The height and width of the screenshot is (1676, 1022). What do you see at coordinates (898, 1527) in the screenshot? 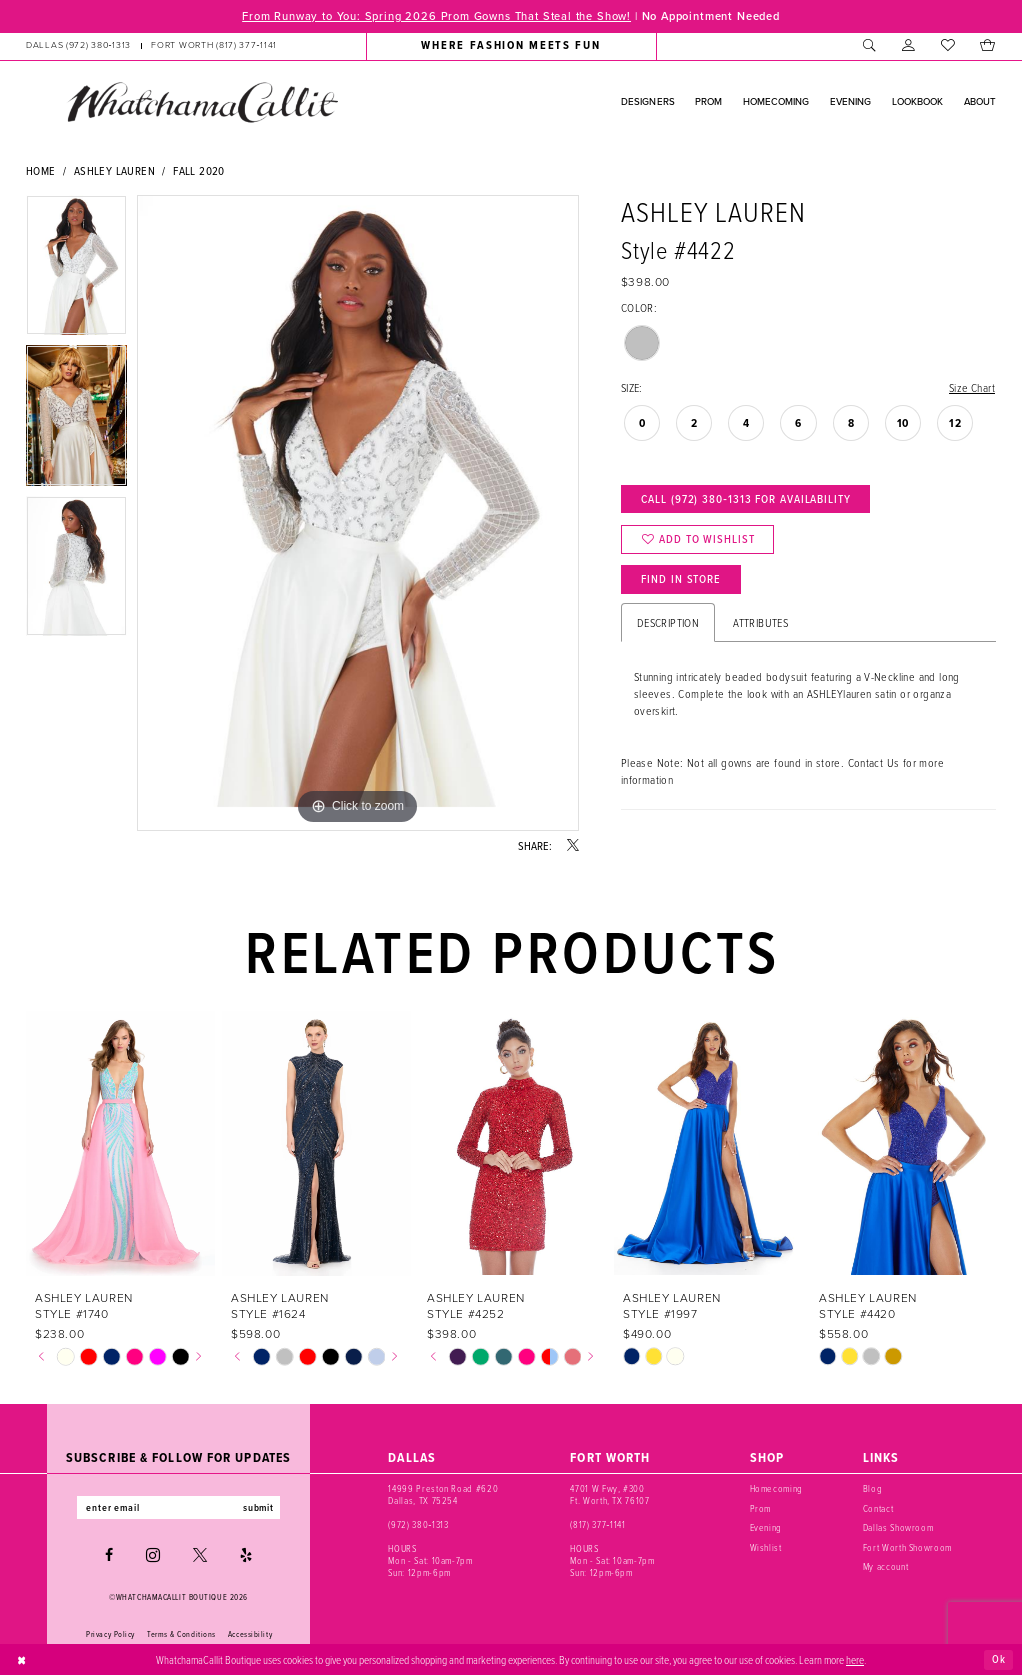
I see `Dallas Showroom` at bounding box center [898, 1527].